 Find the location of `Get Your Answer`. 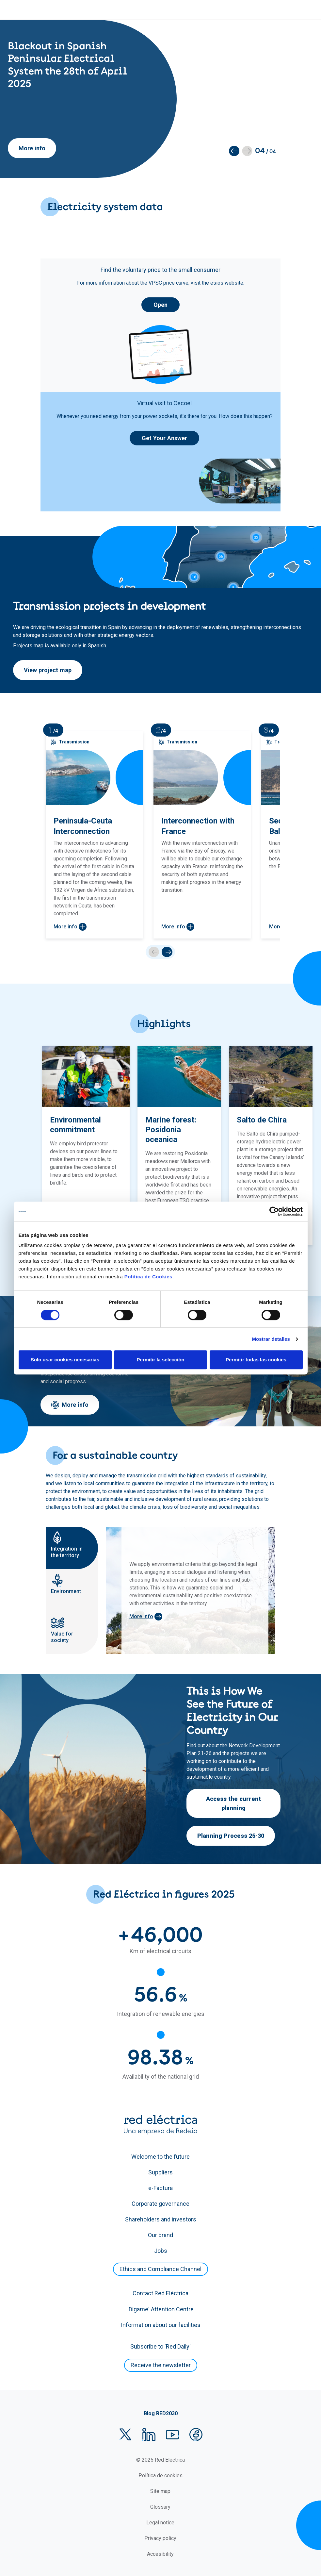

Get Your Answer is located at coordinates (164, 438).